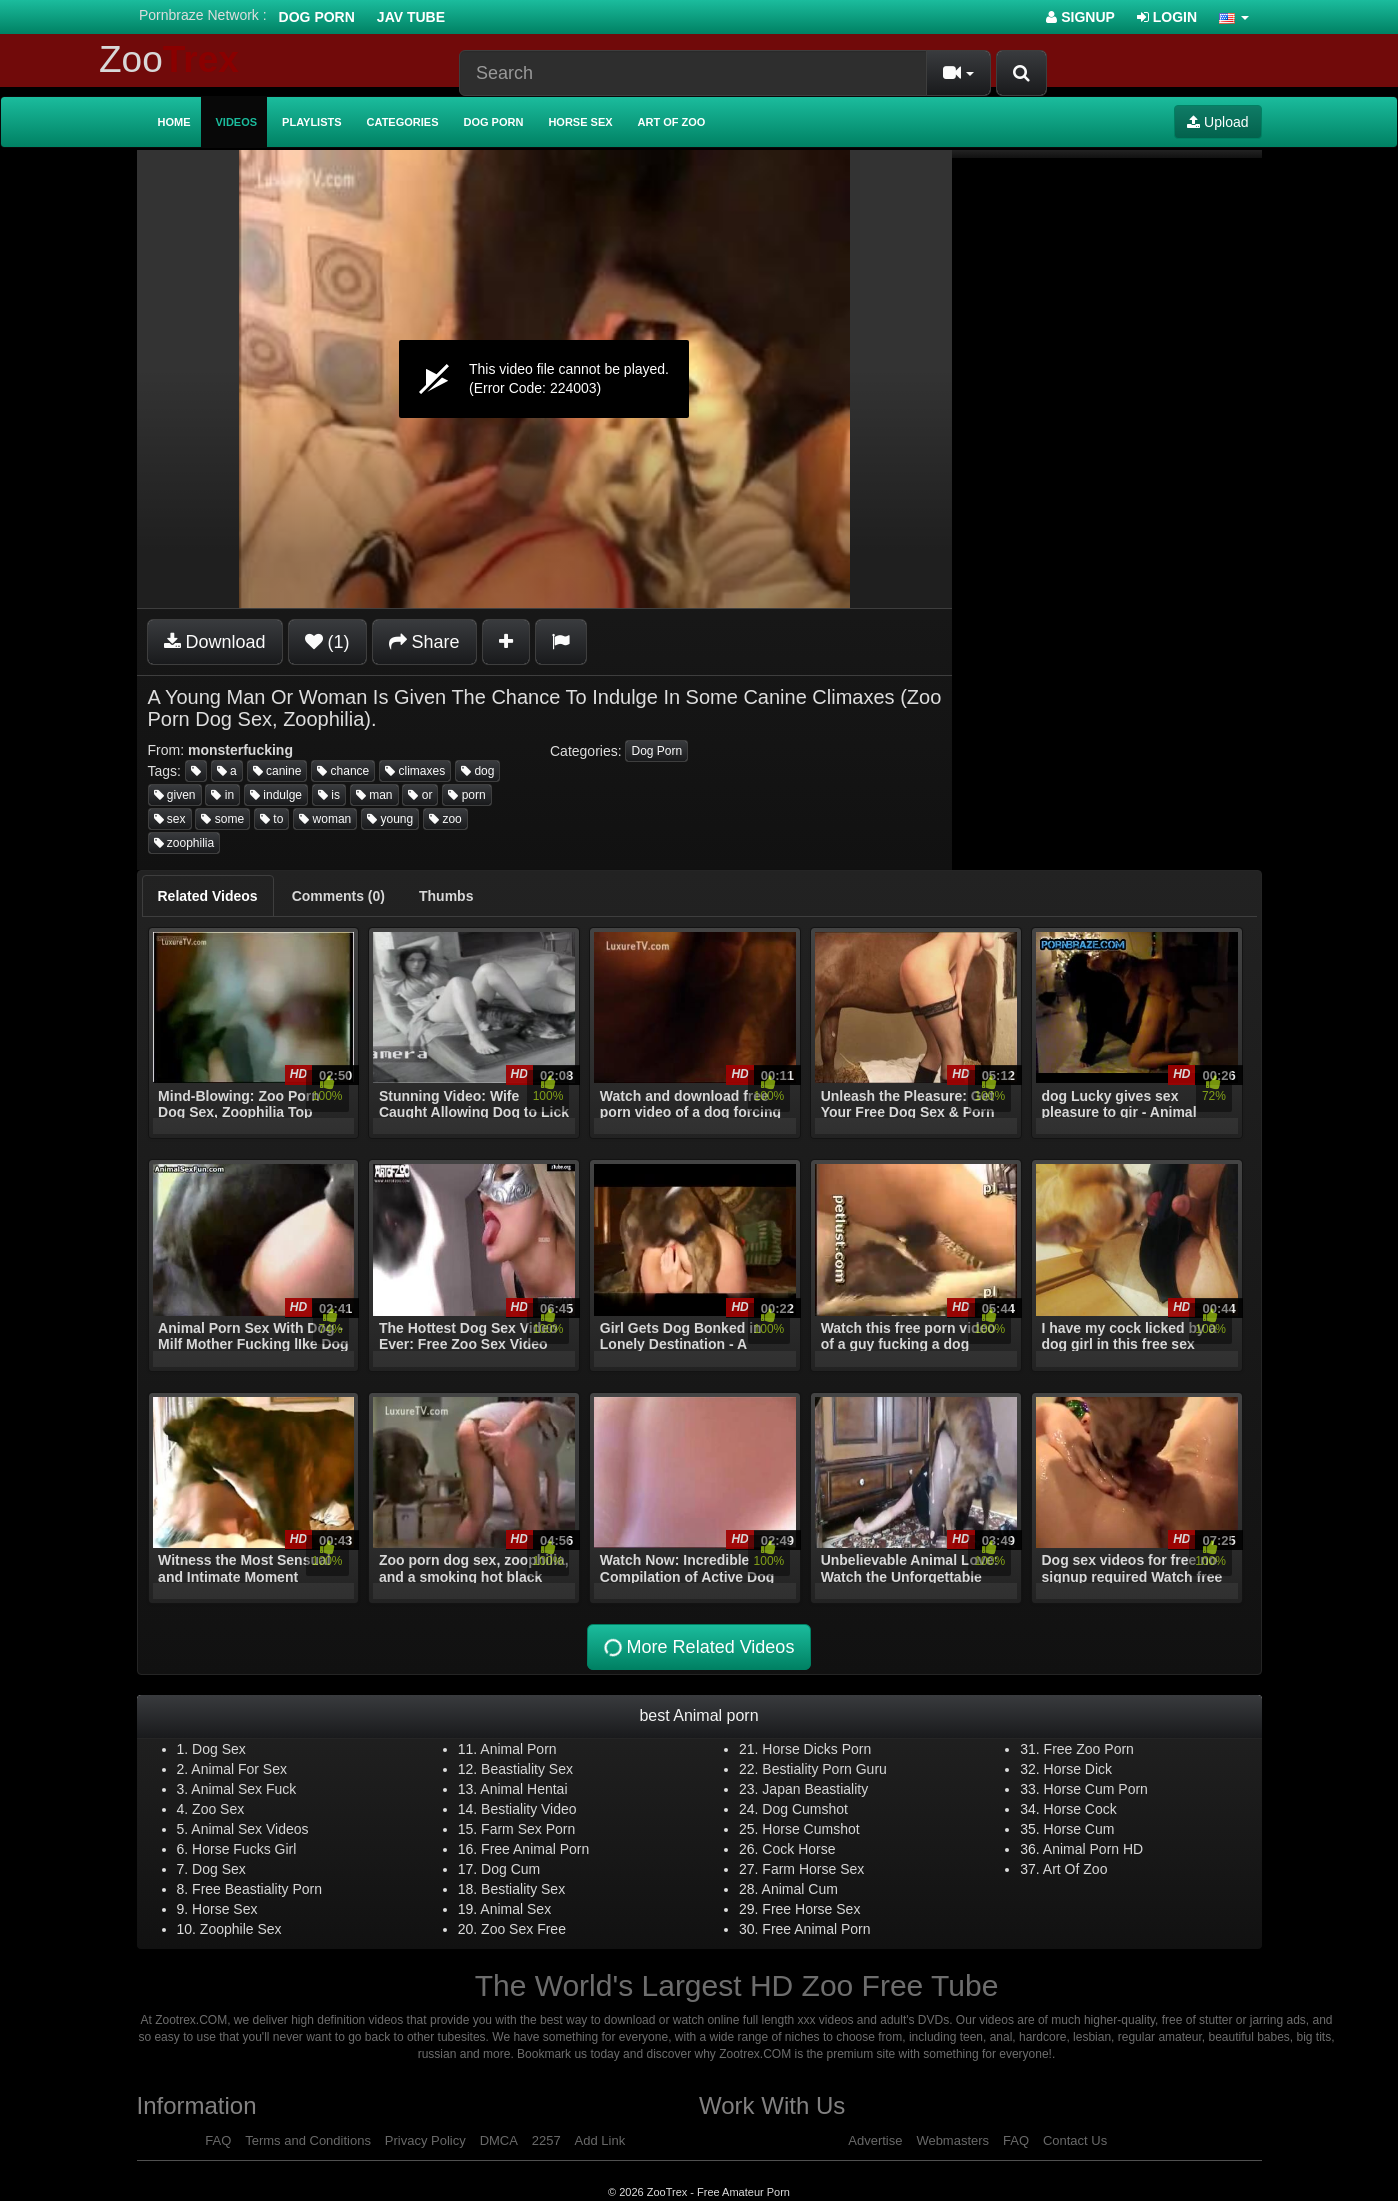 This screenshot has height=2201, width=1398. Describe the element at coordinates (175, 795) in the screenshot. I see `given` at that location.